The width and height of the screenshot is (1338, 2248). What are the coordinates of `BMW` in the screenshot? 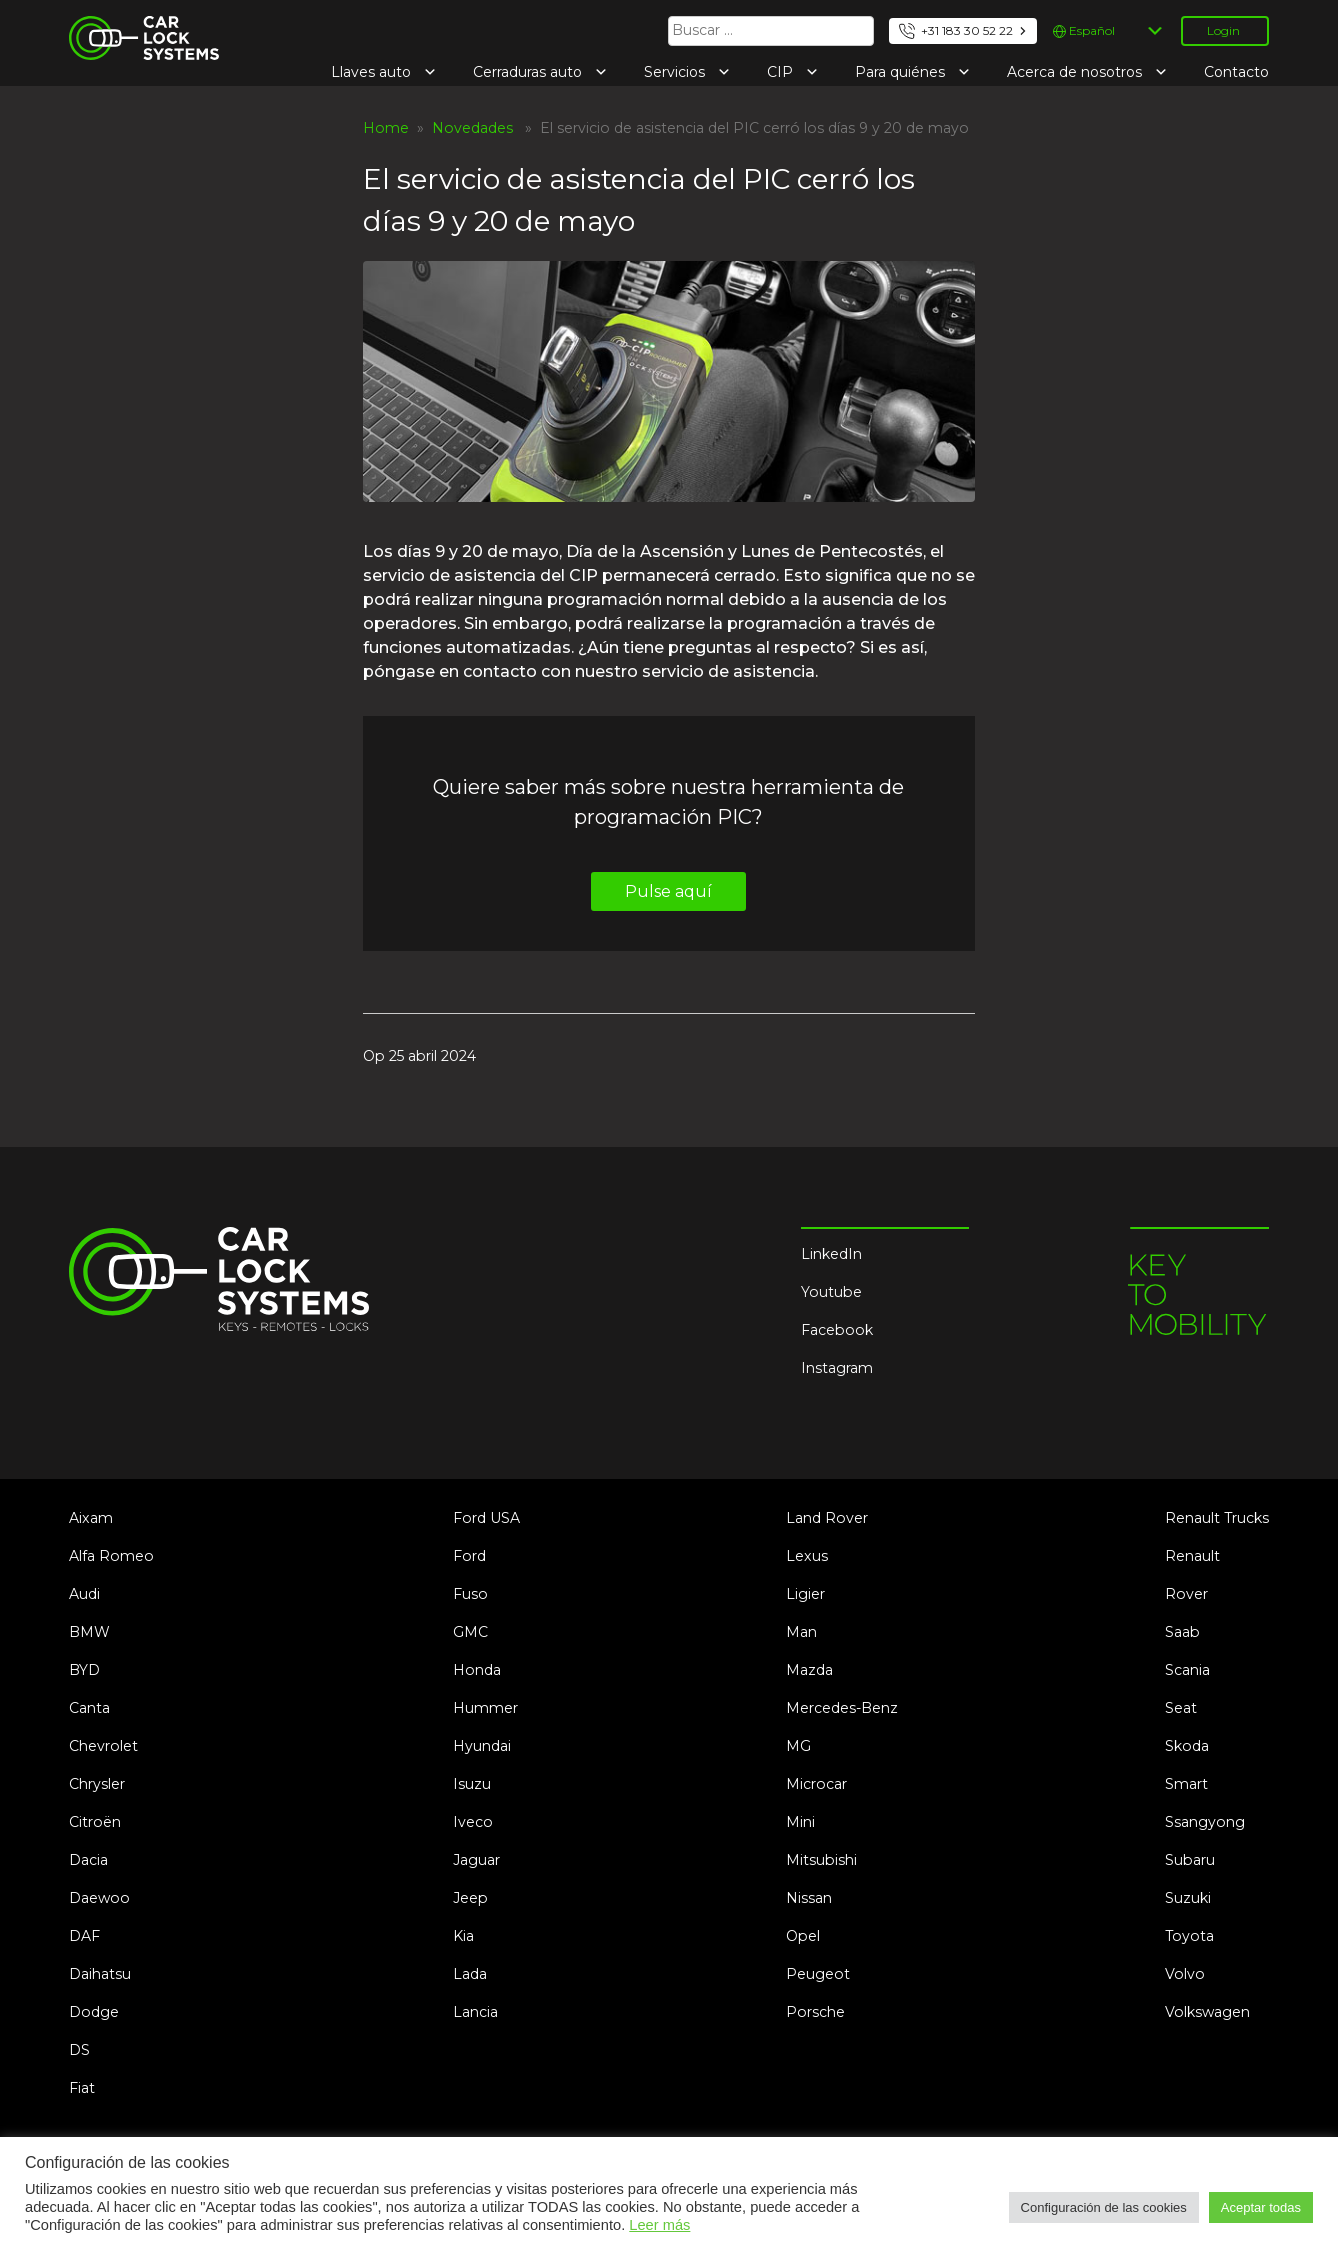 It's located at (89, 1632).